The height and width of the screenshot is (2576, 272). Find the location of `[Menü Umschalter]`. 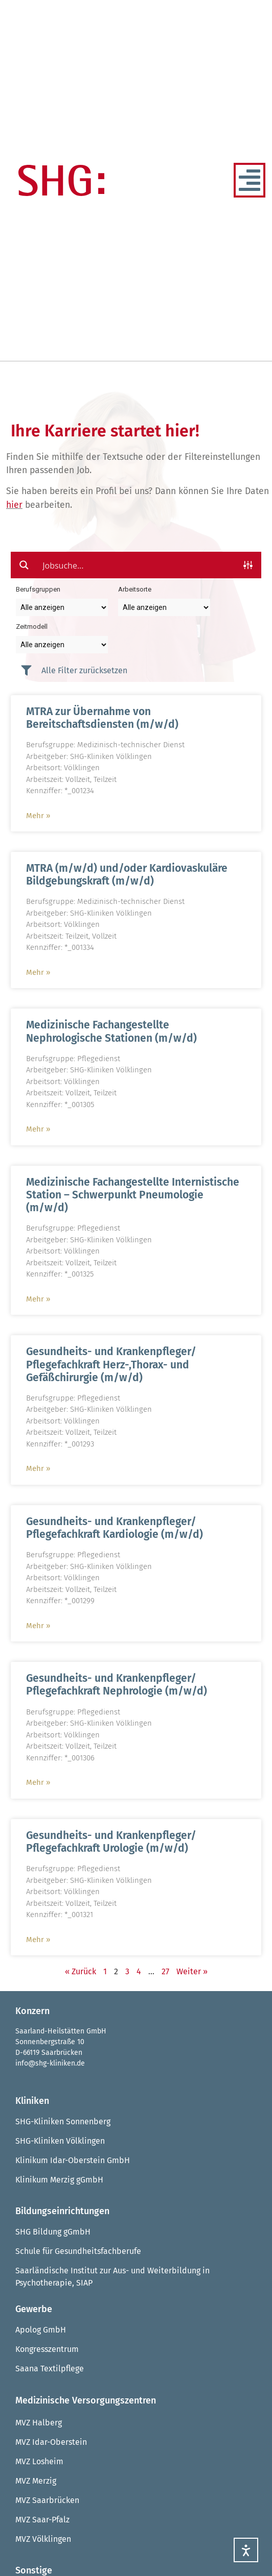

[Menü Umschalter] is located at coordinates (249, 180).